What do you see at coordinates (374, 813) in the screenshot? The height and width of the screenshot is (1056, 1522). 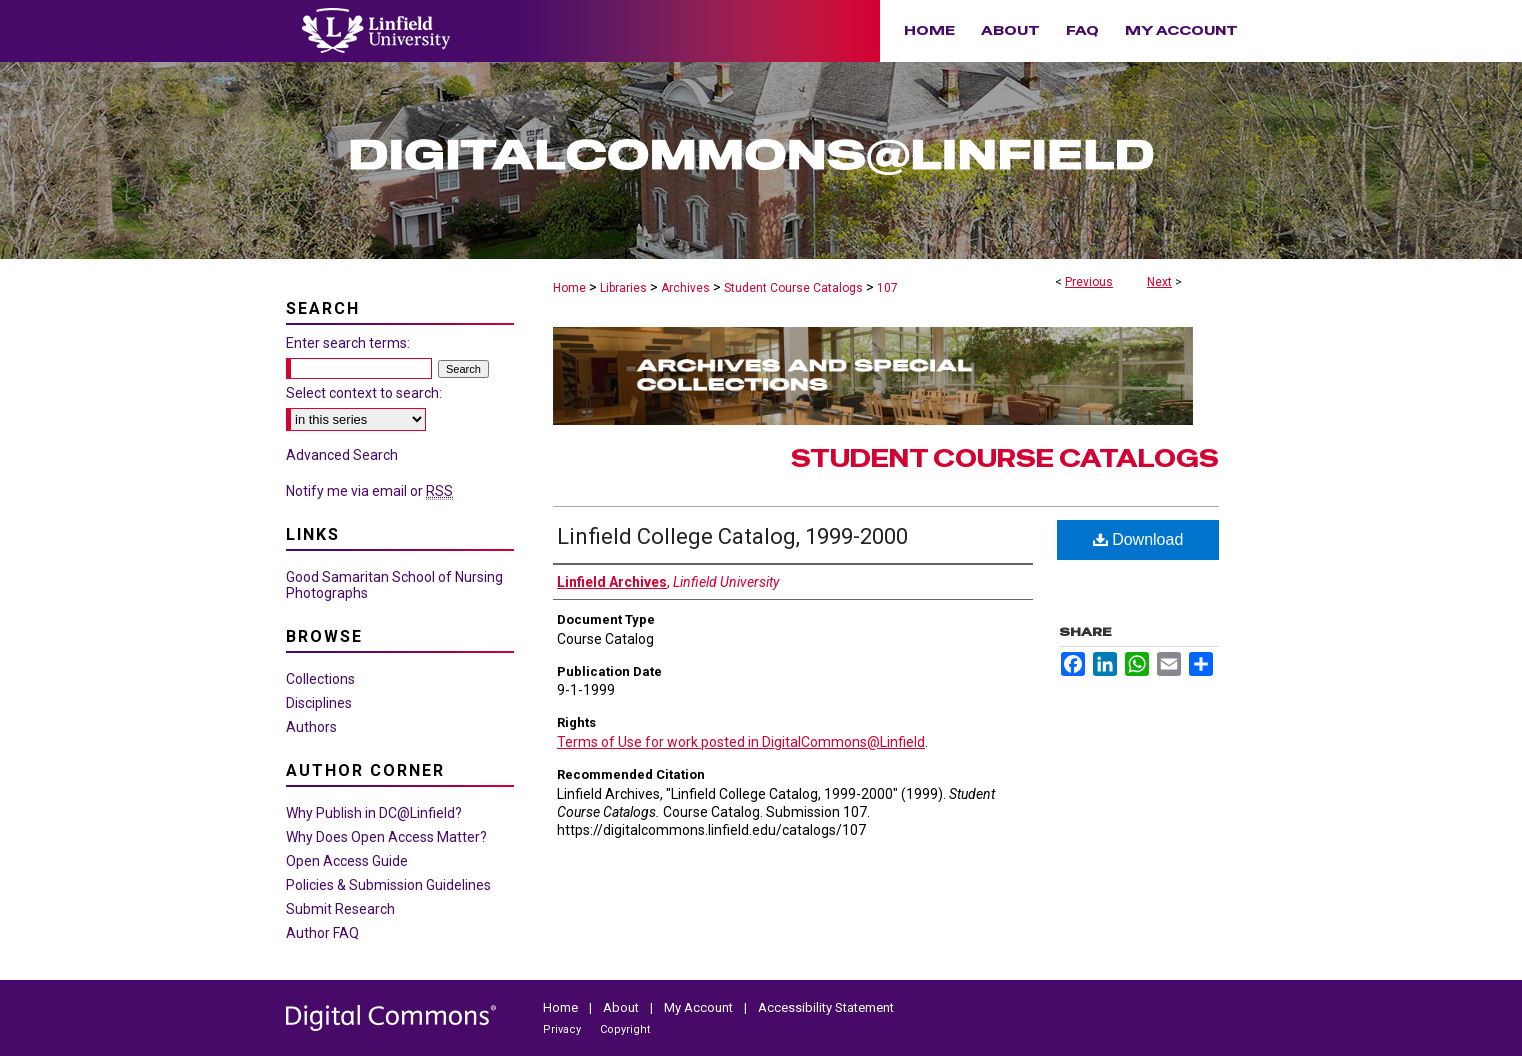 I see `Why Publish in DC@Linfield?` at bounding box center [374, 813].